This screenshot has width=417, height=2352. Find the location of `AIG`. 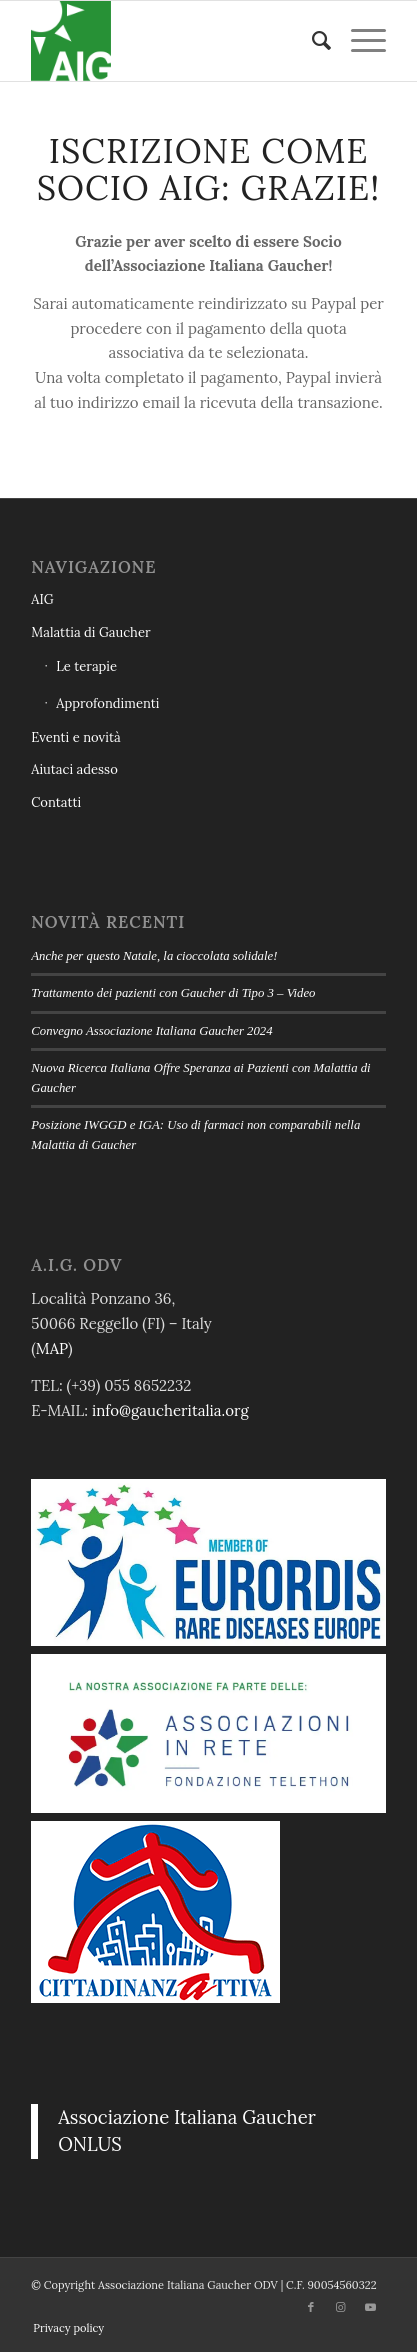

AIG is located at coordinates (42, 599).